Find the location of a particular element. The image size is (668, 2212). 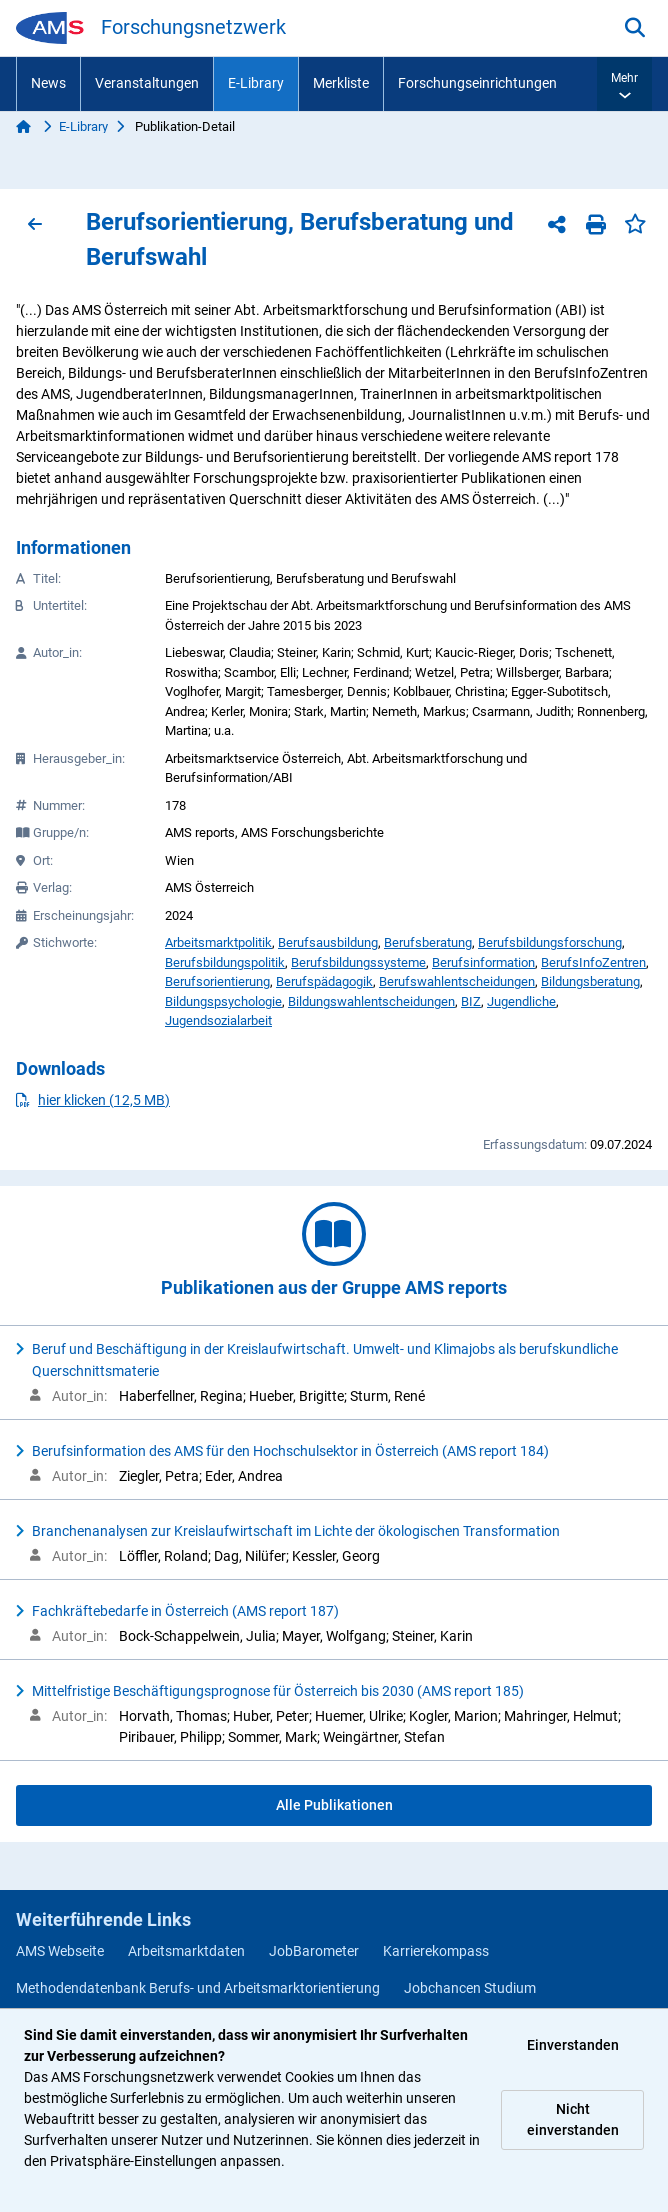

Mittelfristige Beschäftigungsprognose für Österreich bis 2030 (AMS report 185) is located at coordinates (278, 1691).